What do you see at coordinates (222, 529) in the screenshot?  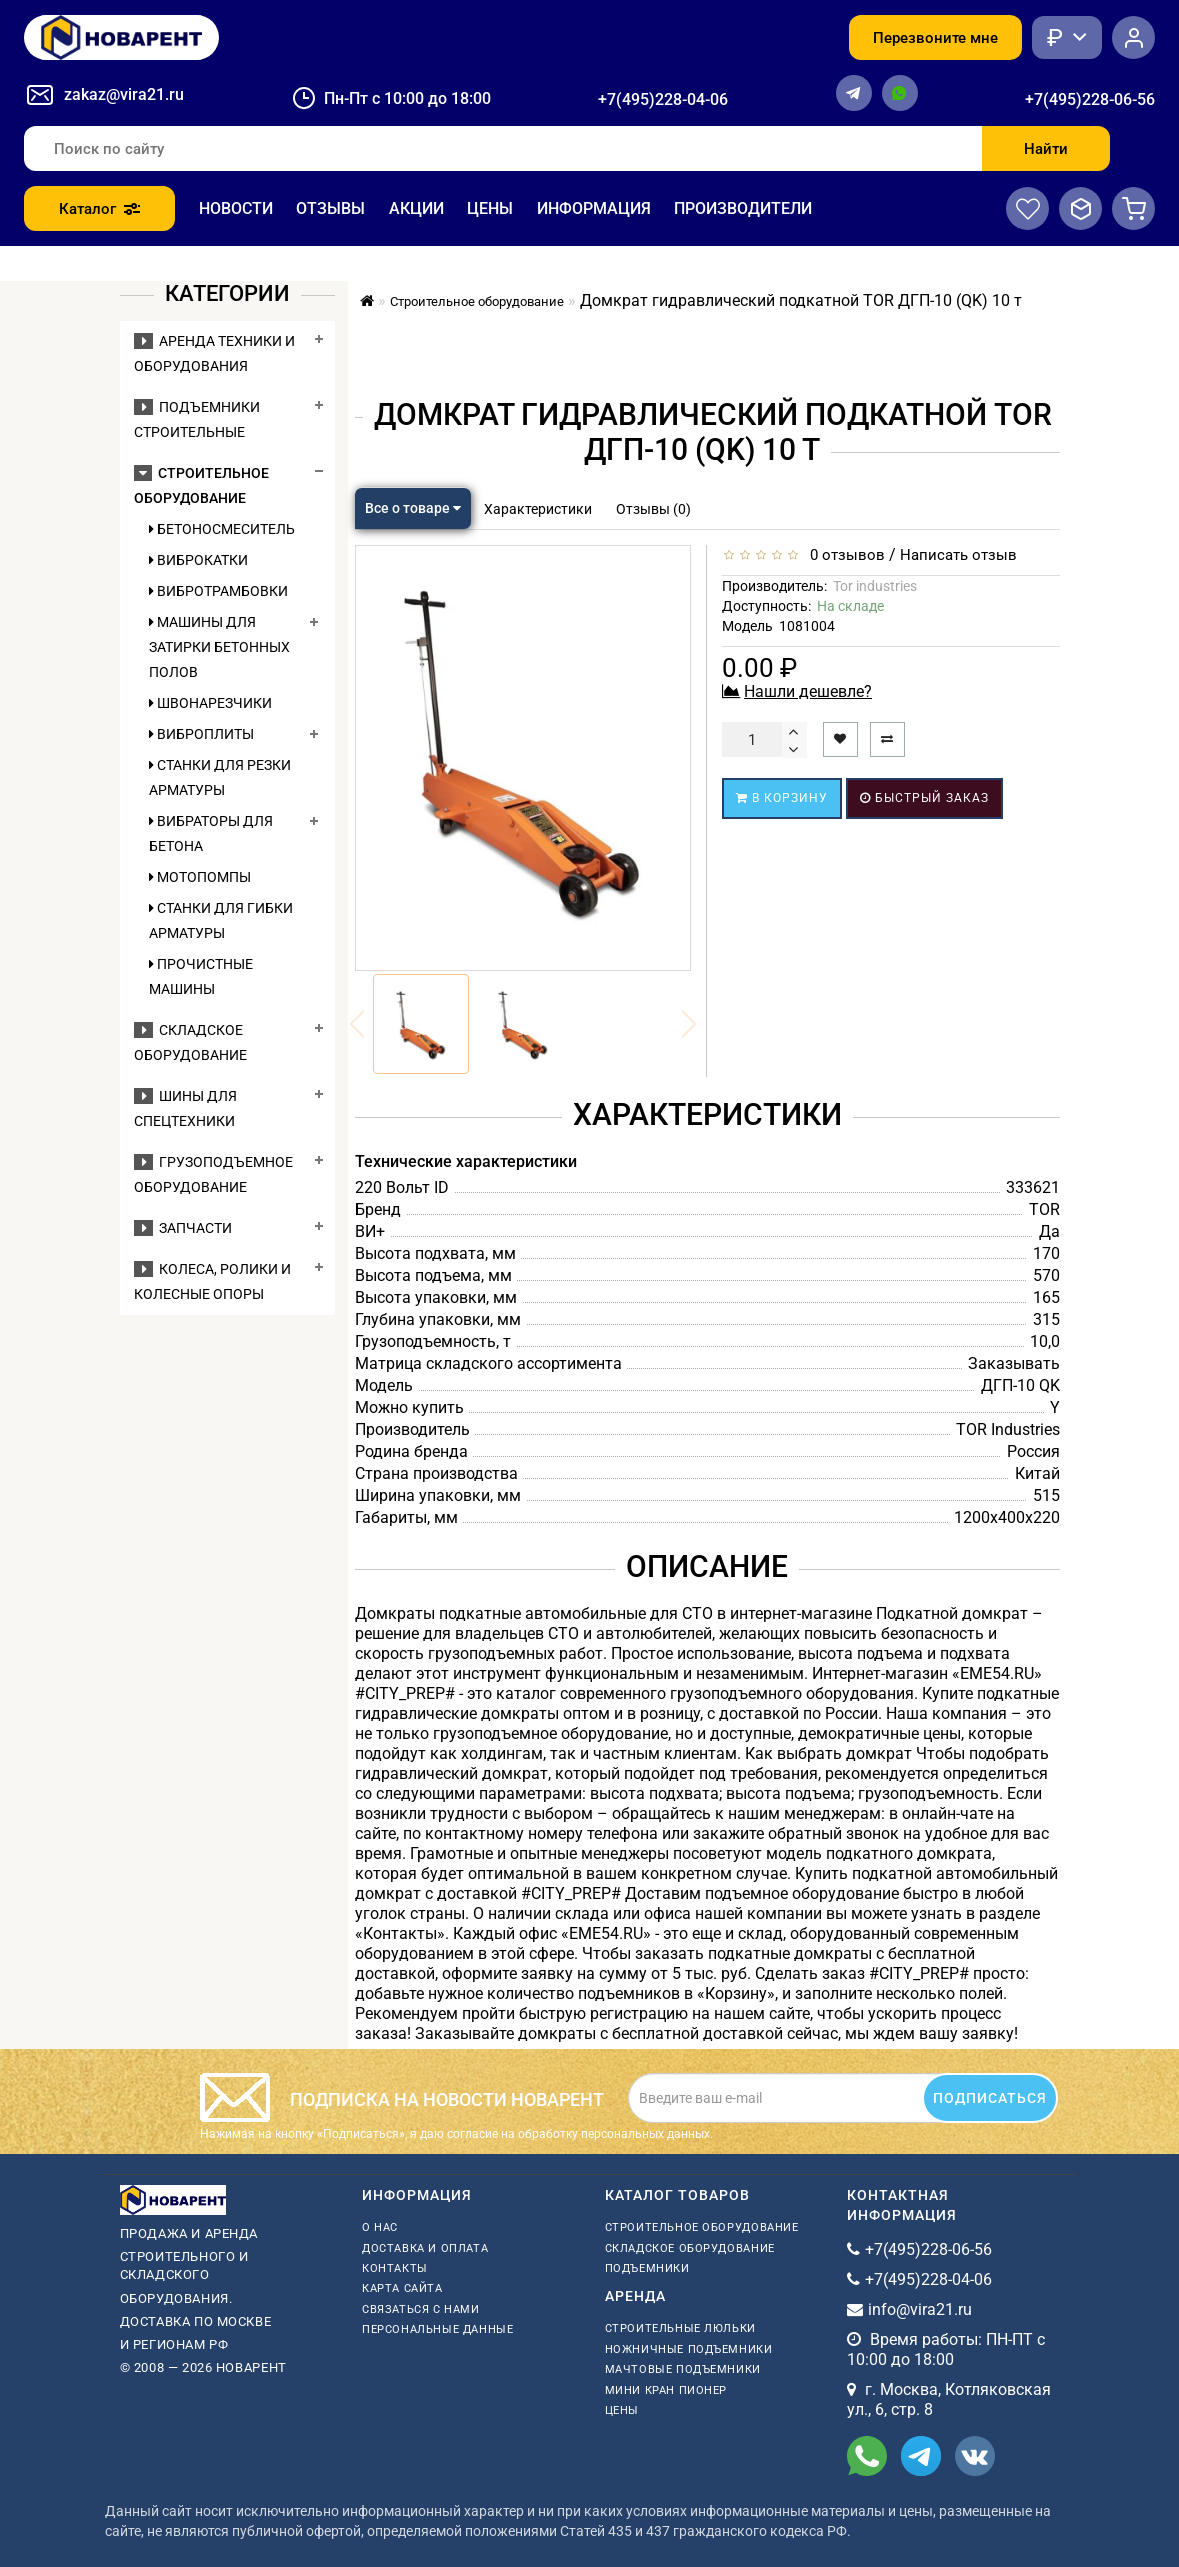 I see `Бетоносмеситель` at bounding box center [222, 529].